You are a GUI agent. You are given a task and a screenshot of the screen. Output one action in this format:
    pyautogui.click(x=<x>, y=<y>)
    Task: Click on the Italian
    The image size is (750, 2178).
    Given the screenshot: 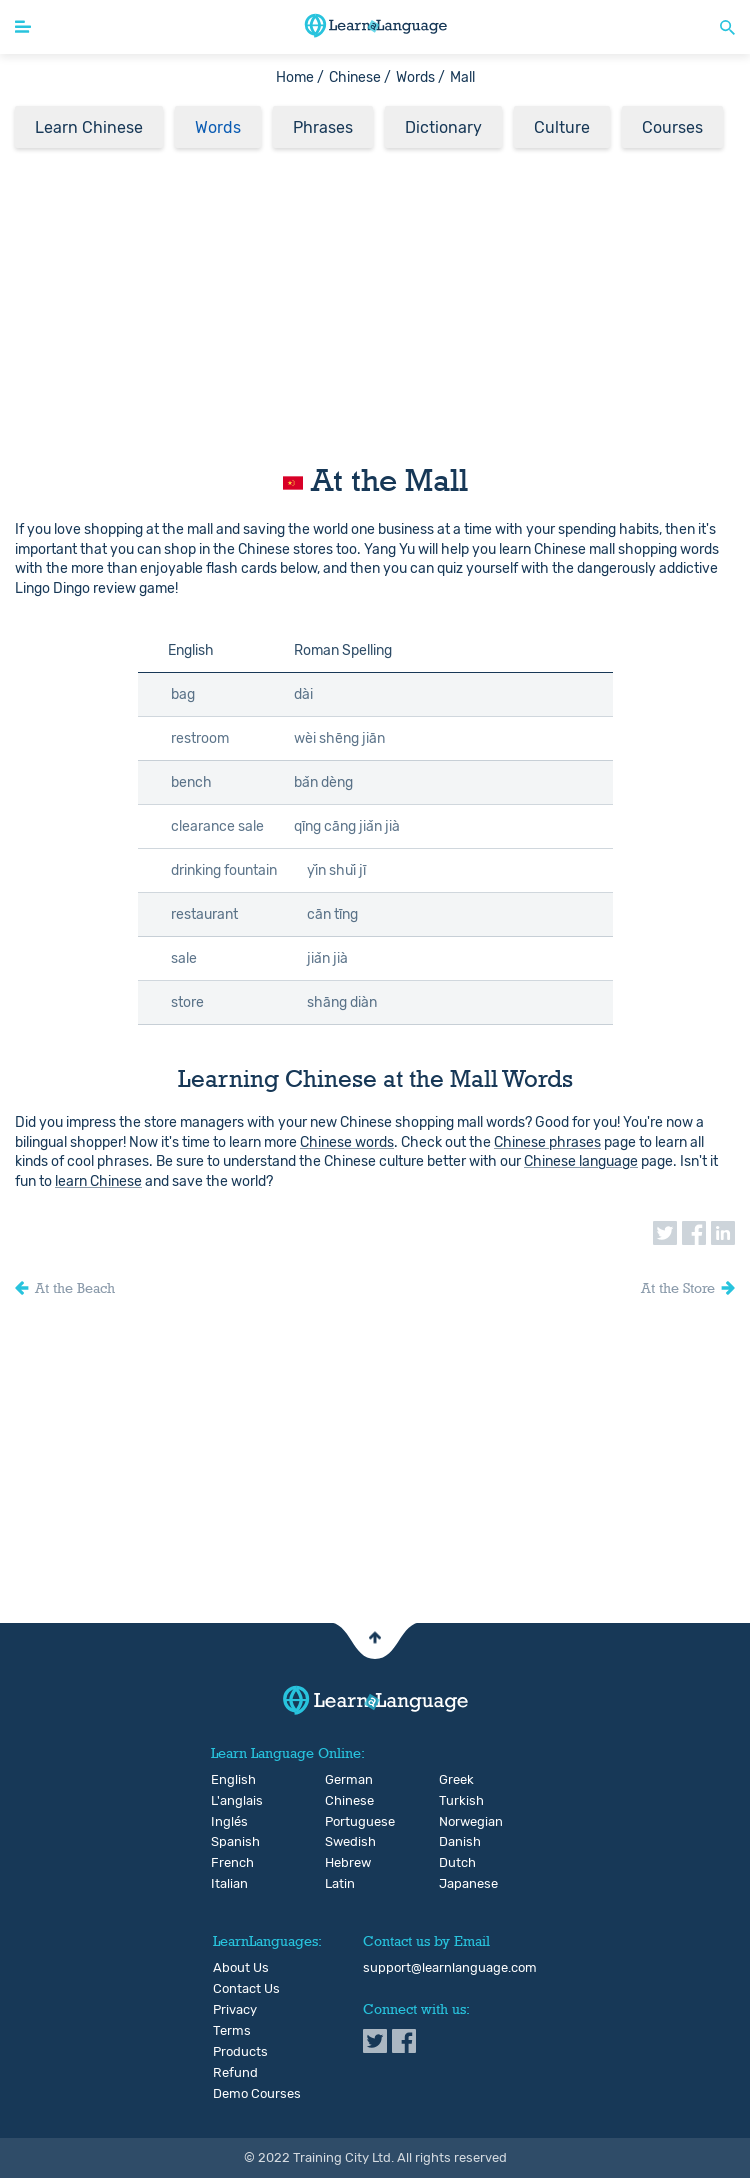 What is the action you would take?
    pyautogui.click(x=227, y=1884)
    